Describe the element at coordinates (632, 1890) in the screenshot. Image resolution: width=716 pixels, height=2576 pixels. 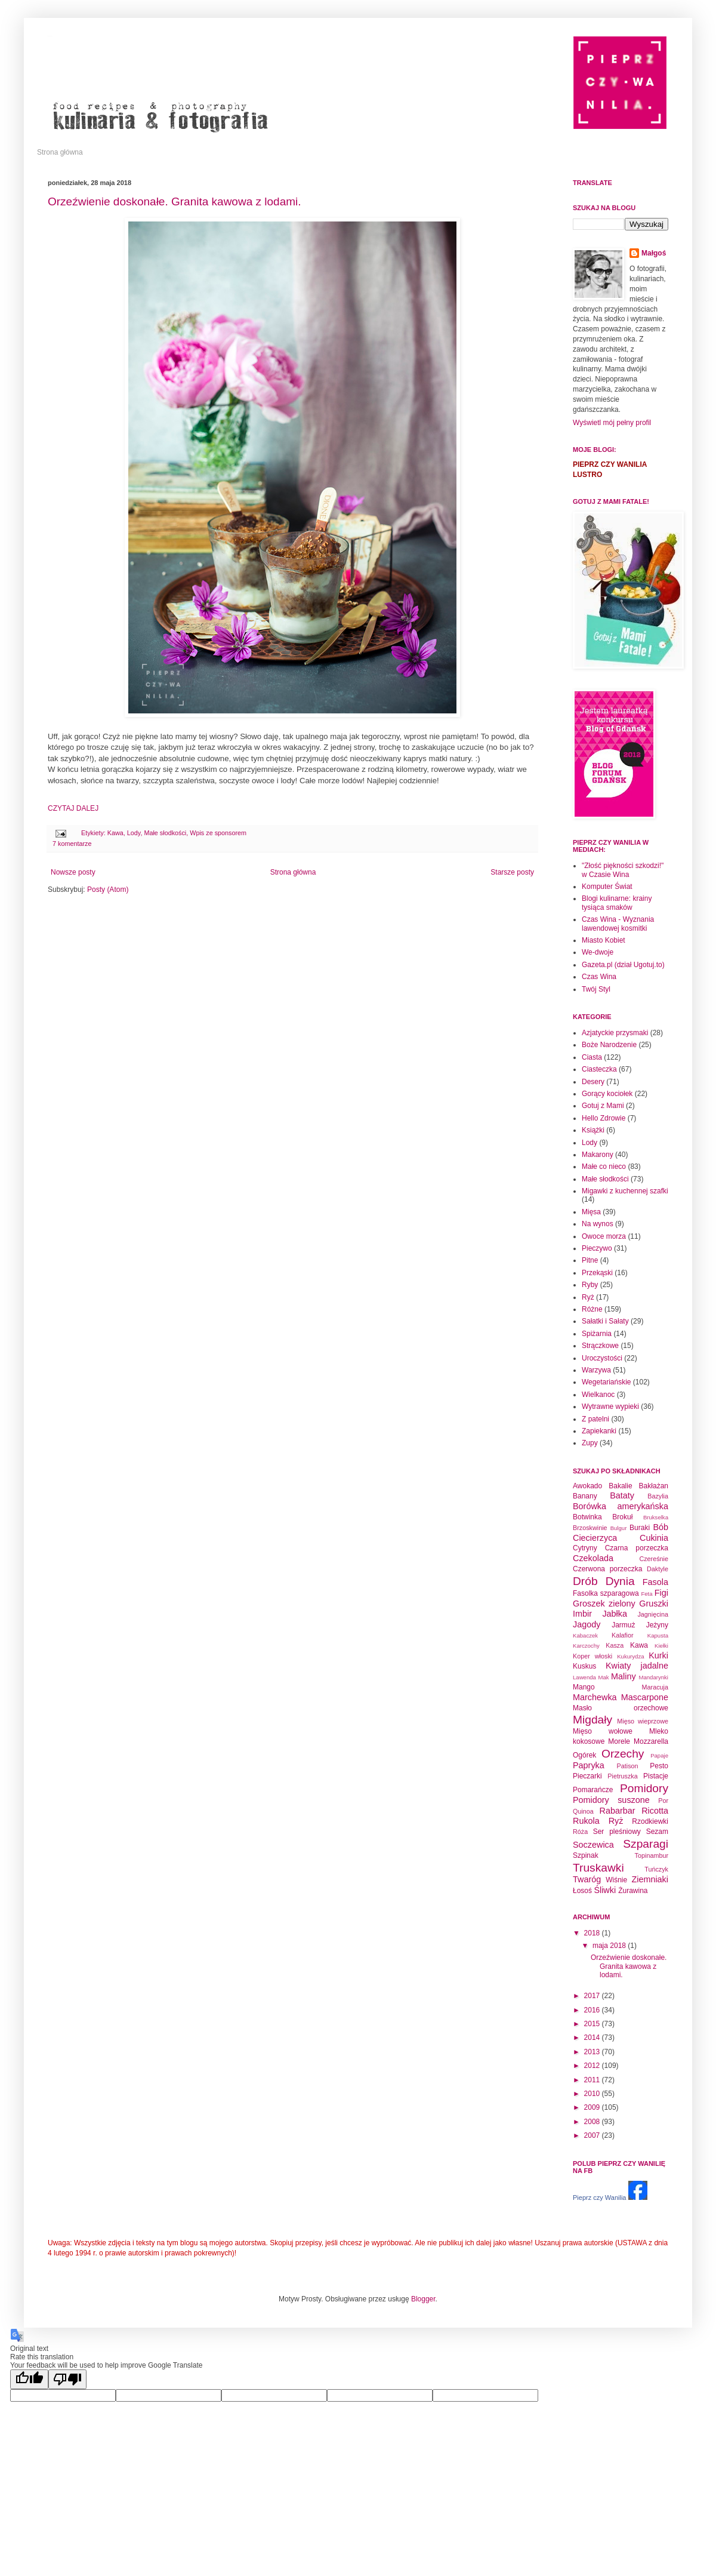
I see `Żurawina` at that location.